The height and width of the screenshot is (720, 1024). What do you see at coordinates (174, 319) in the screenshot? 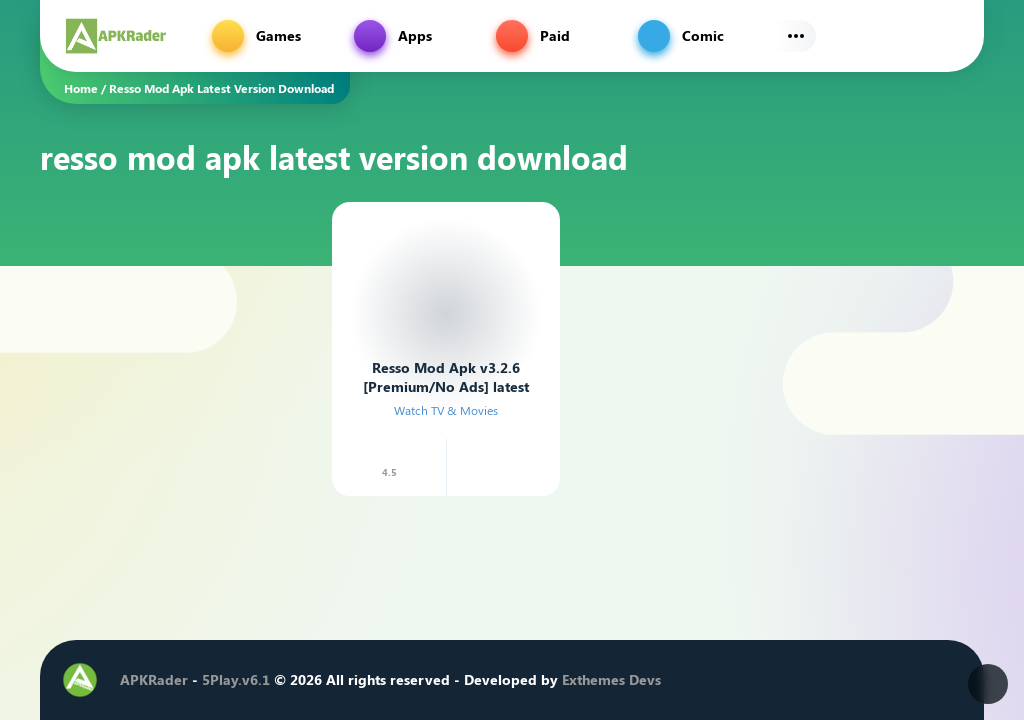
I see `[Advertisement]` at bounding box center [174, 319].